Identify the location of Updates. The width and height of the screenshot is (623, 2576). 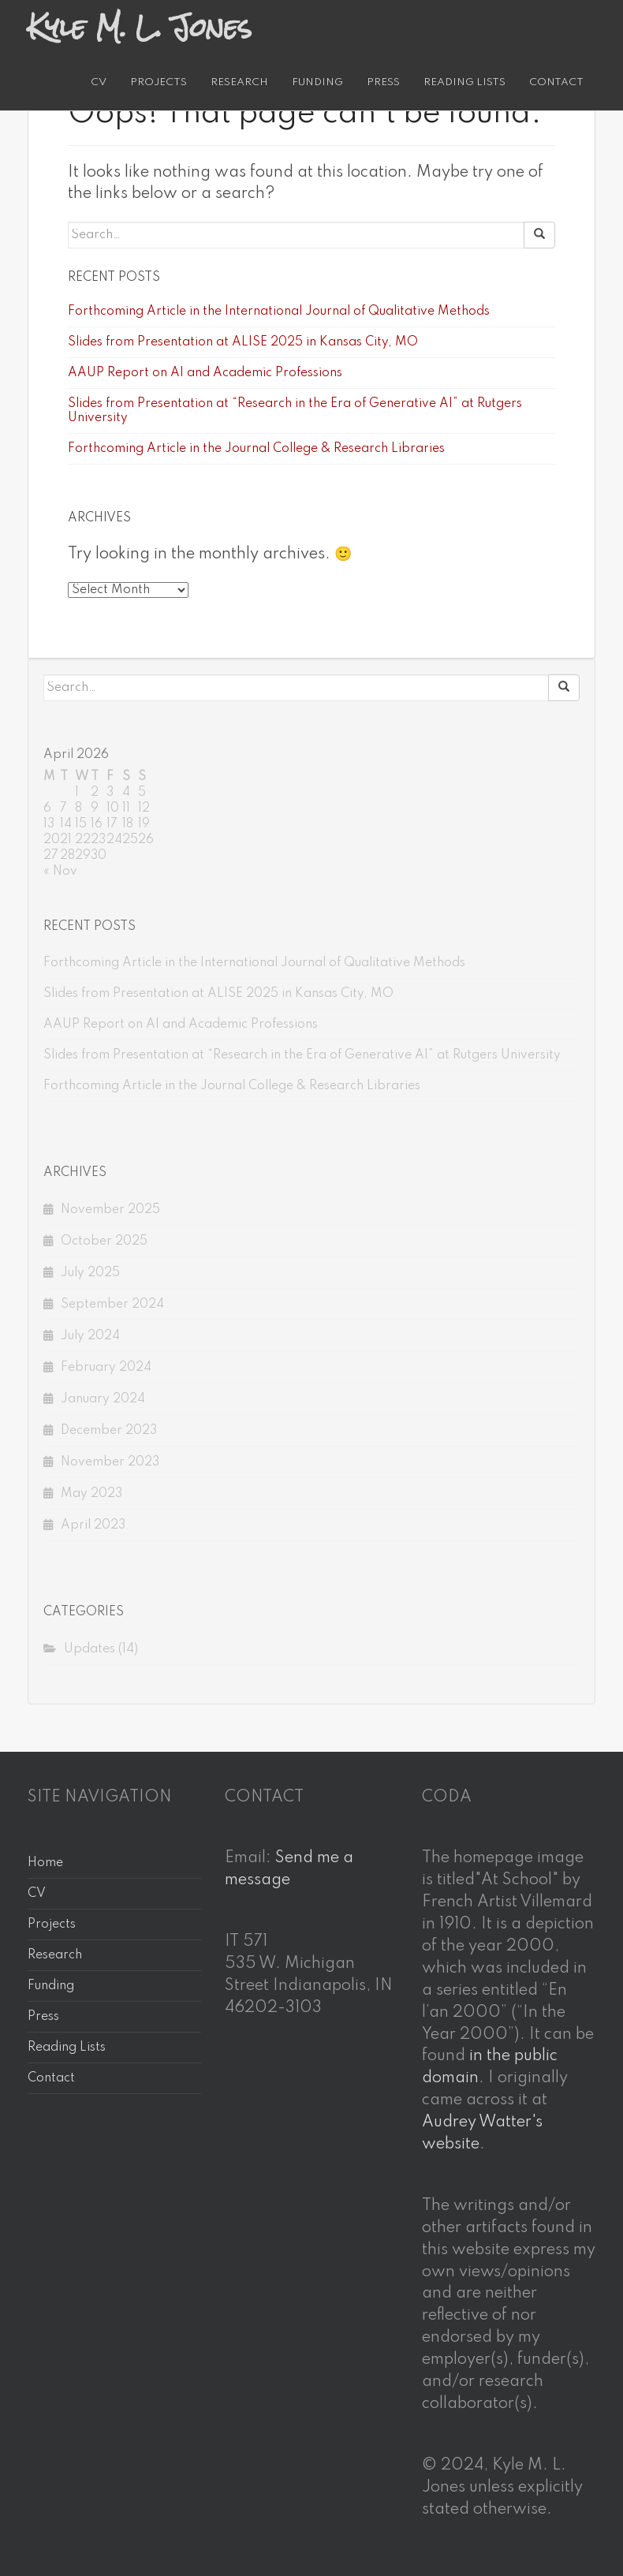
(89, 1649).